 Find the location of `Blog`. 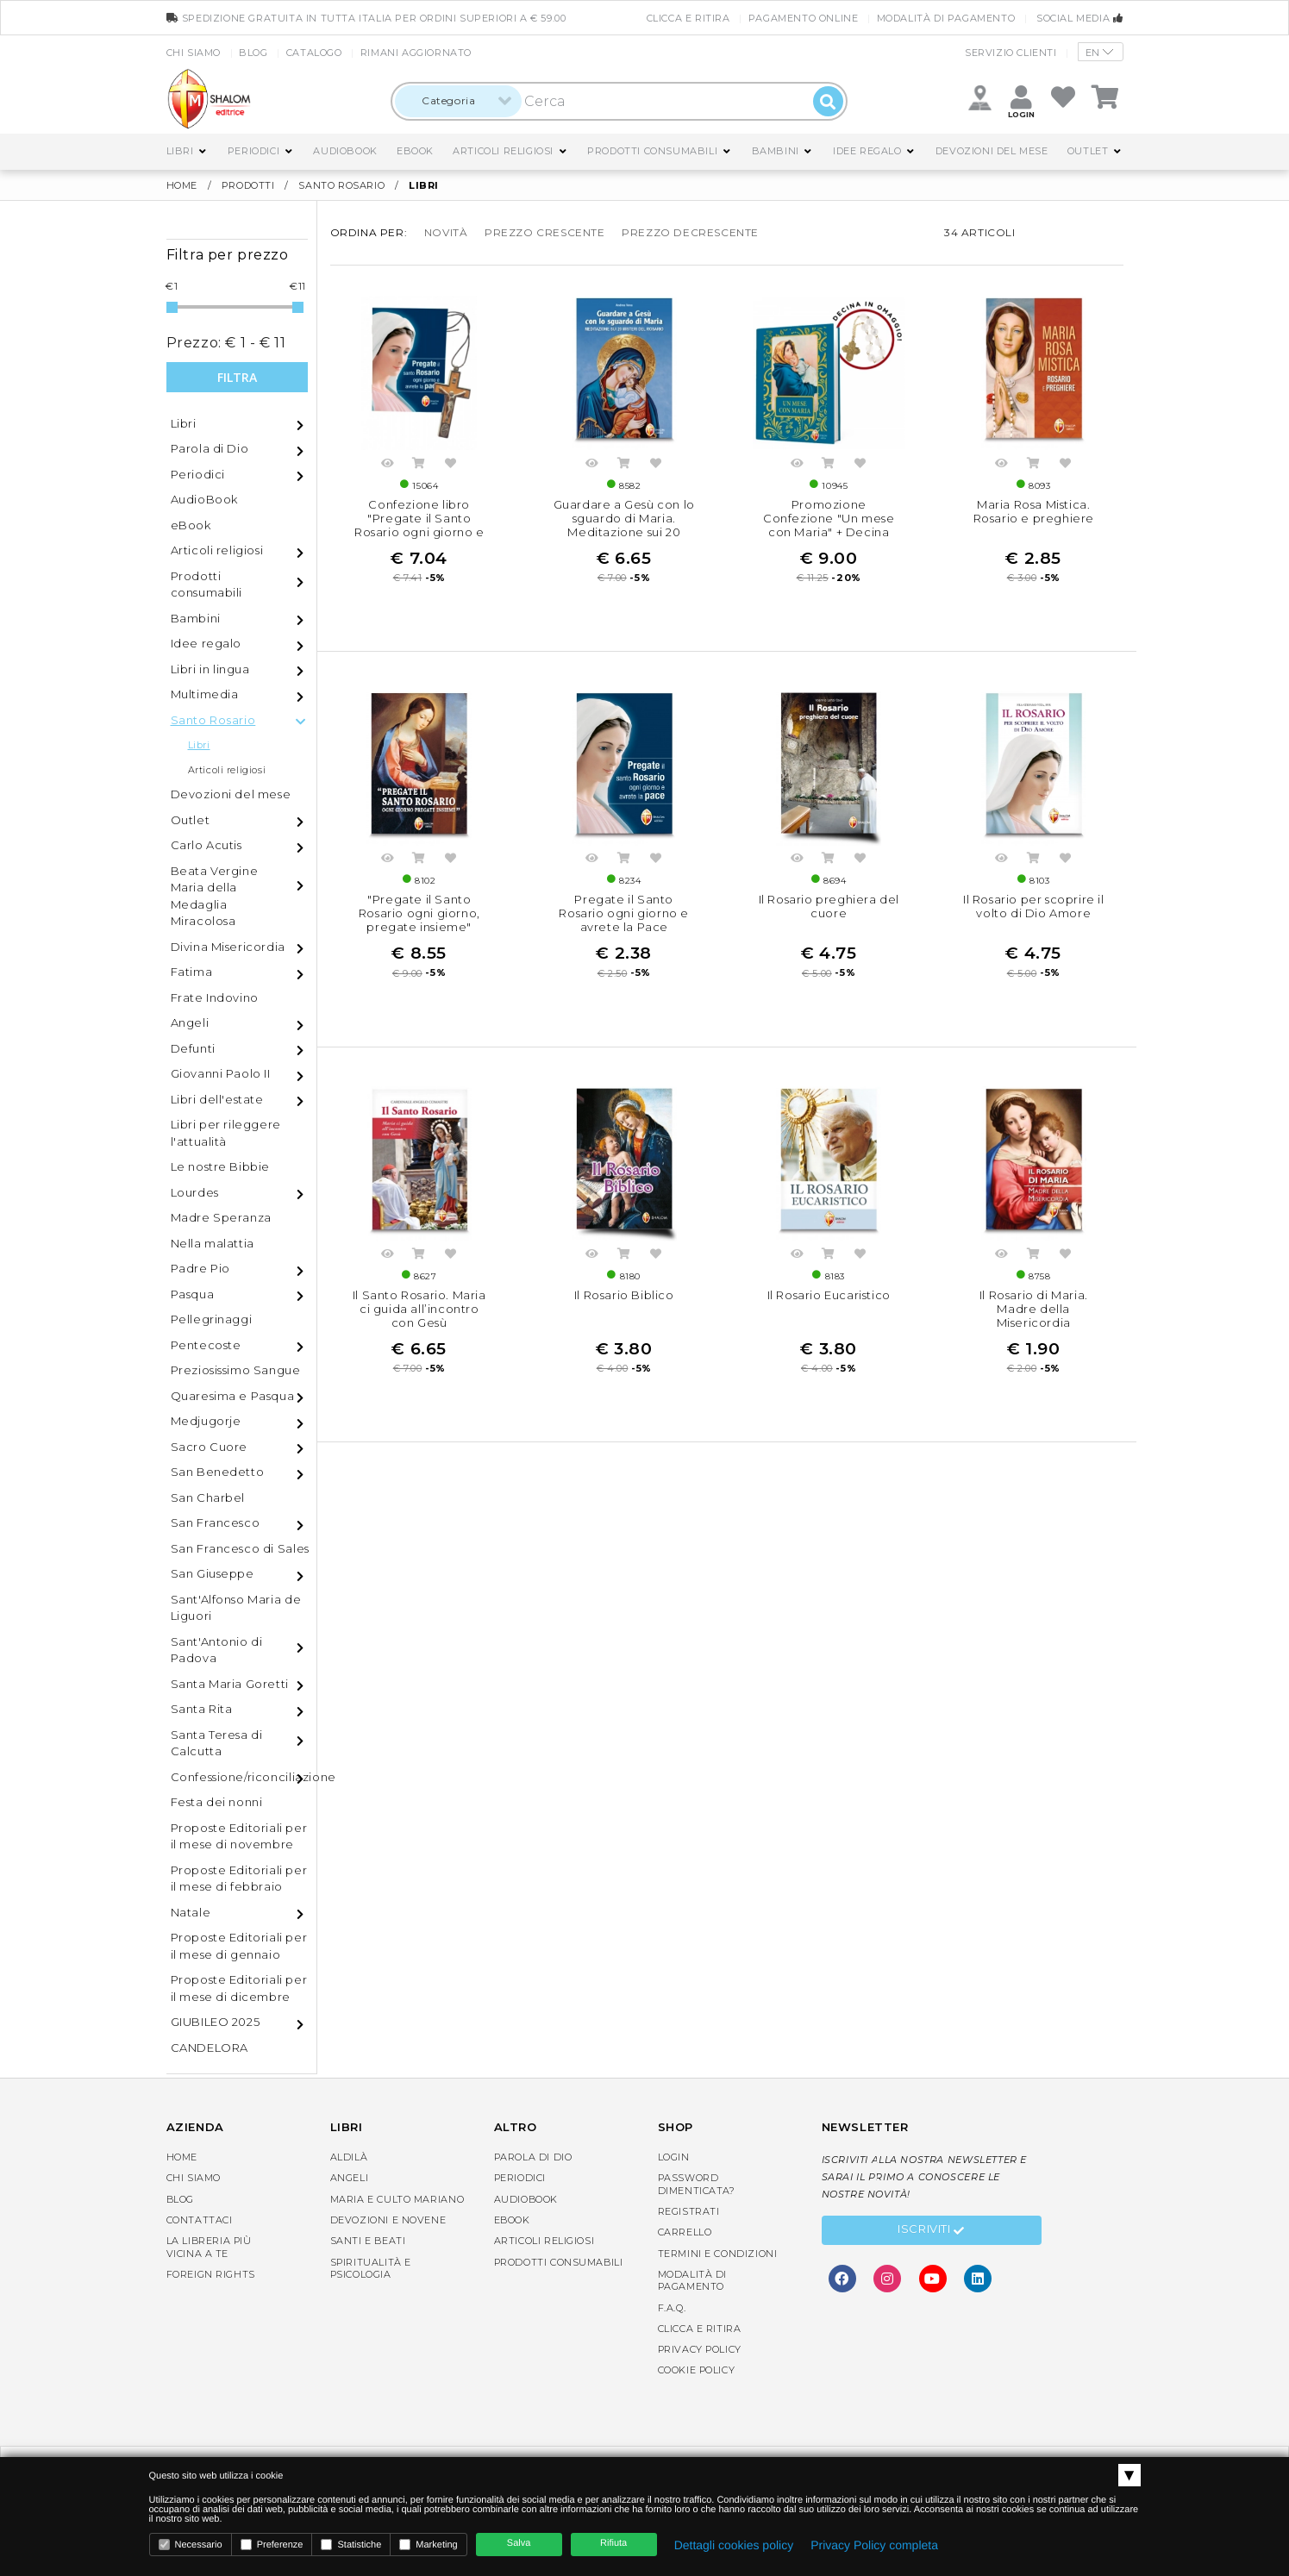

Blog is located at coordinates (253, 53).